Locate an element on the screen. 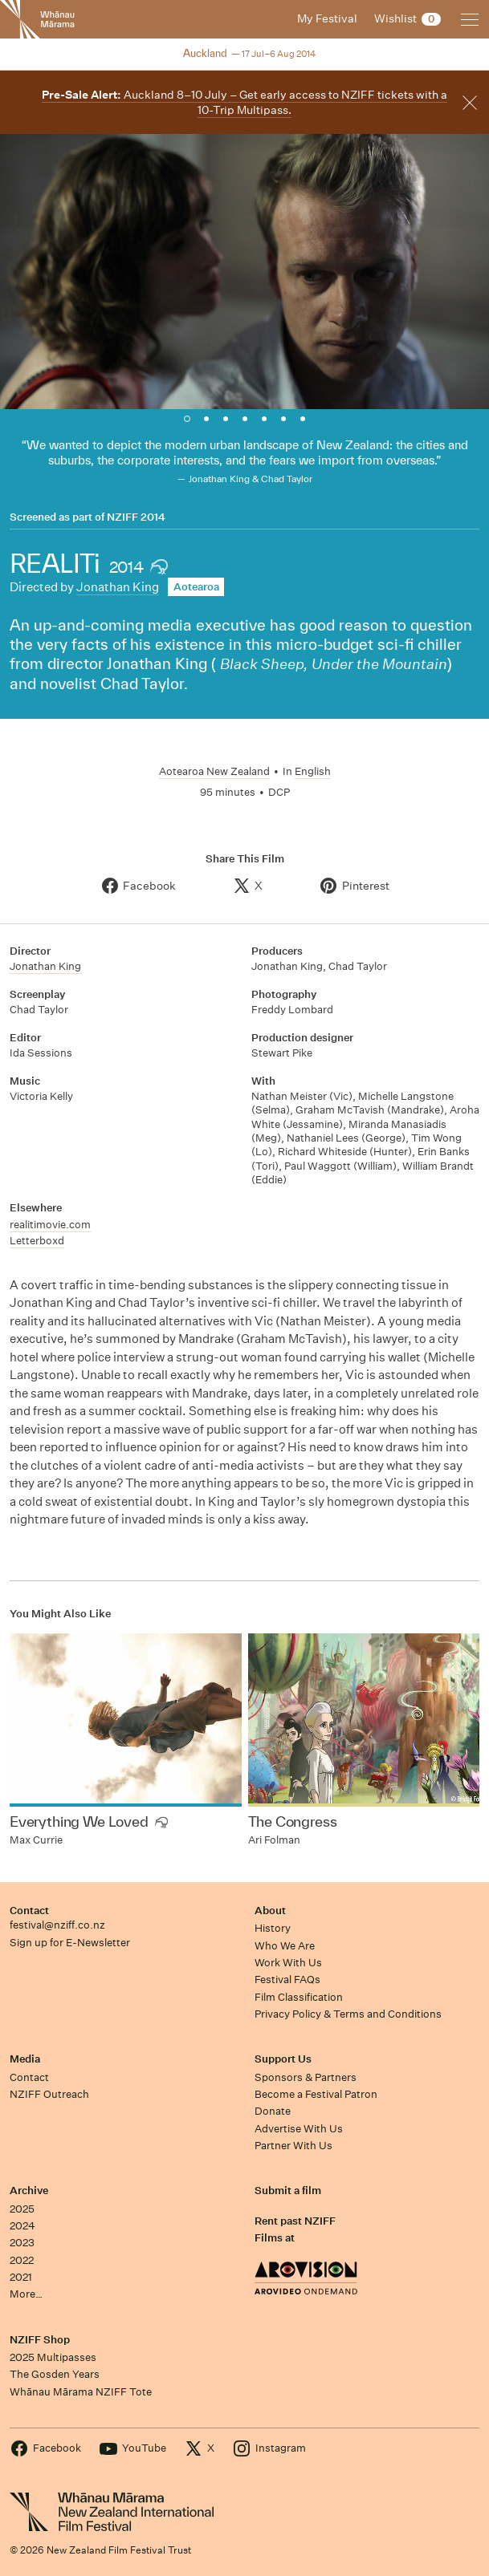  English is located at coordinates (313, 771).